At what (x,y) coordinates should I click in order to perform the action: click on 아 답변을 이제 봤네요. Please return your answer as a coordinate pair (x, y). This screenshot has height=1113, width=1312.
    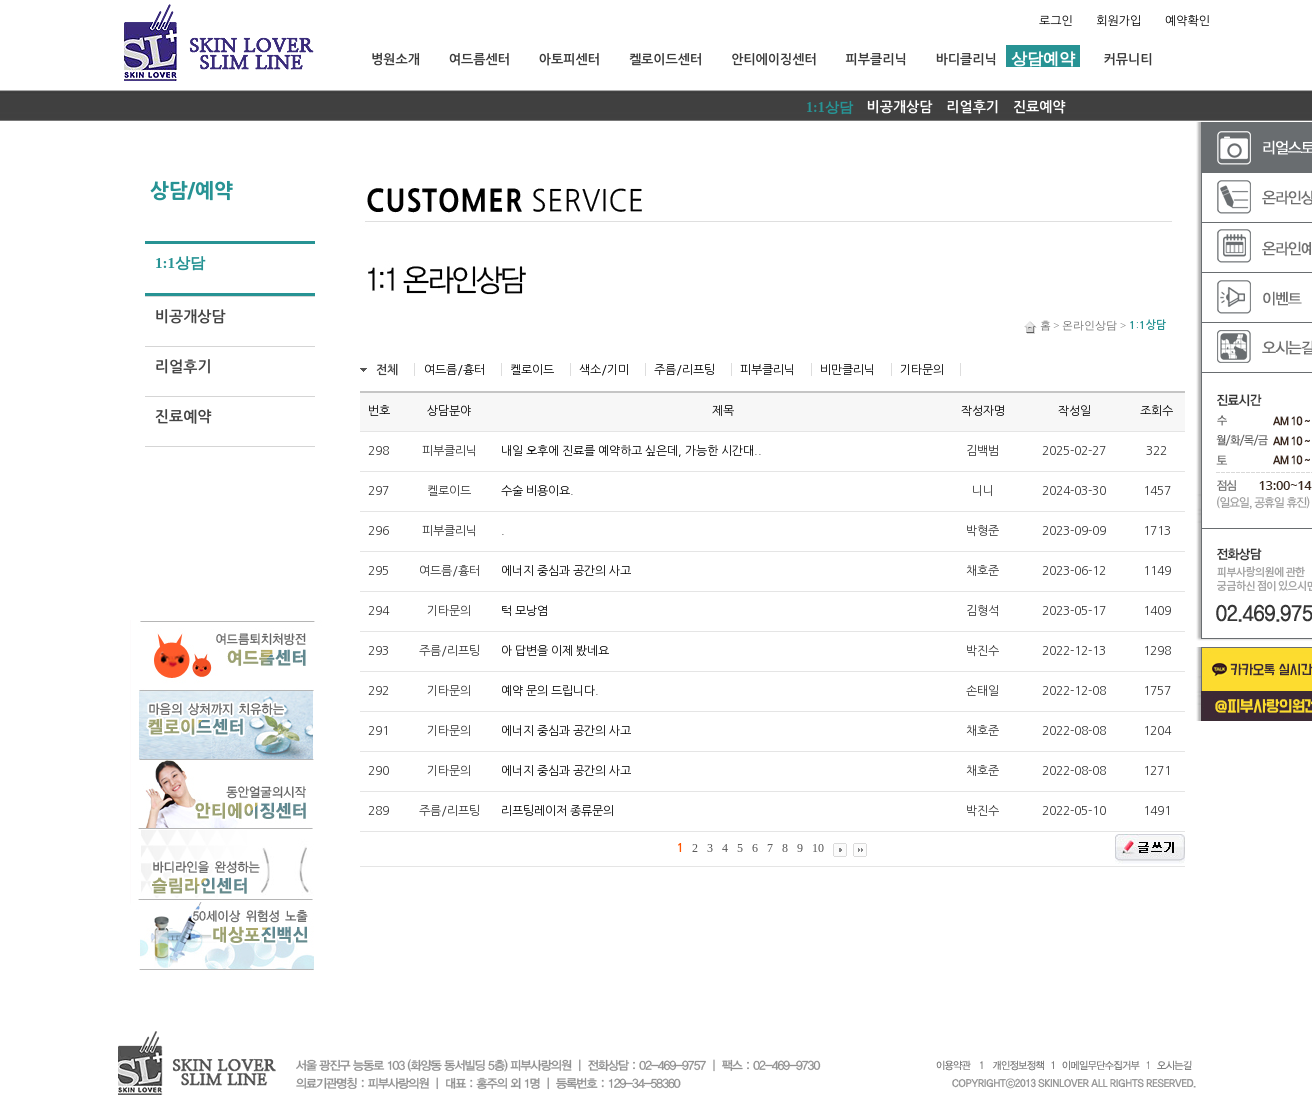
    Looking at the image, I should click on (555, 651).